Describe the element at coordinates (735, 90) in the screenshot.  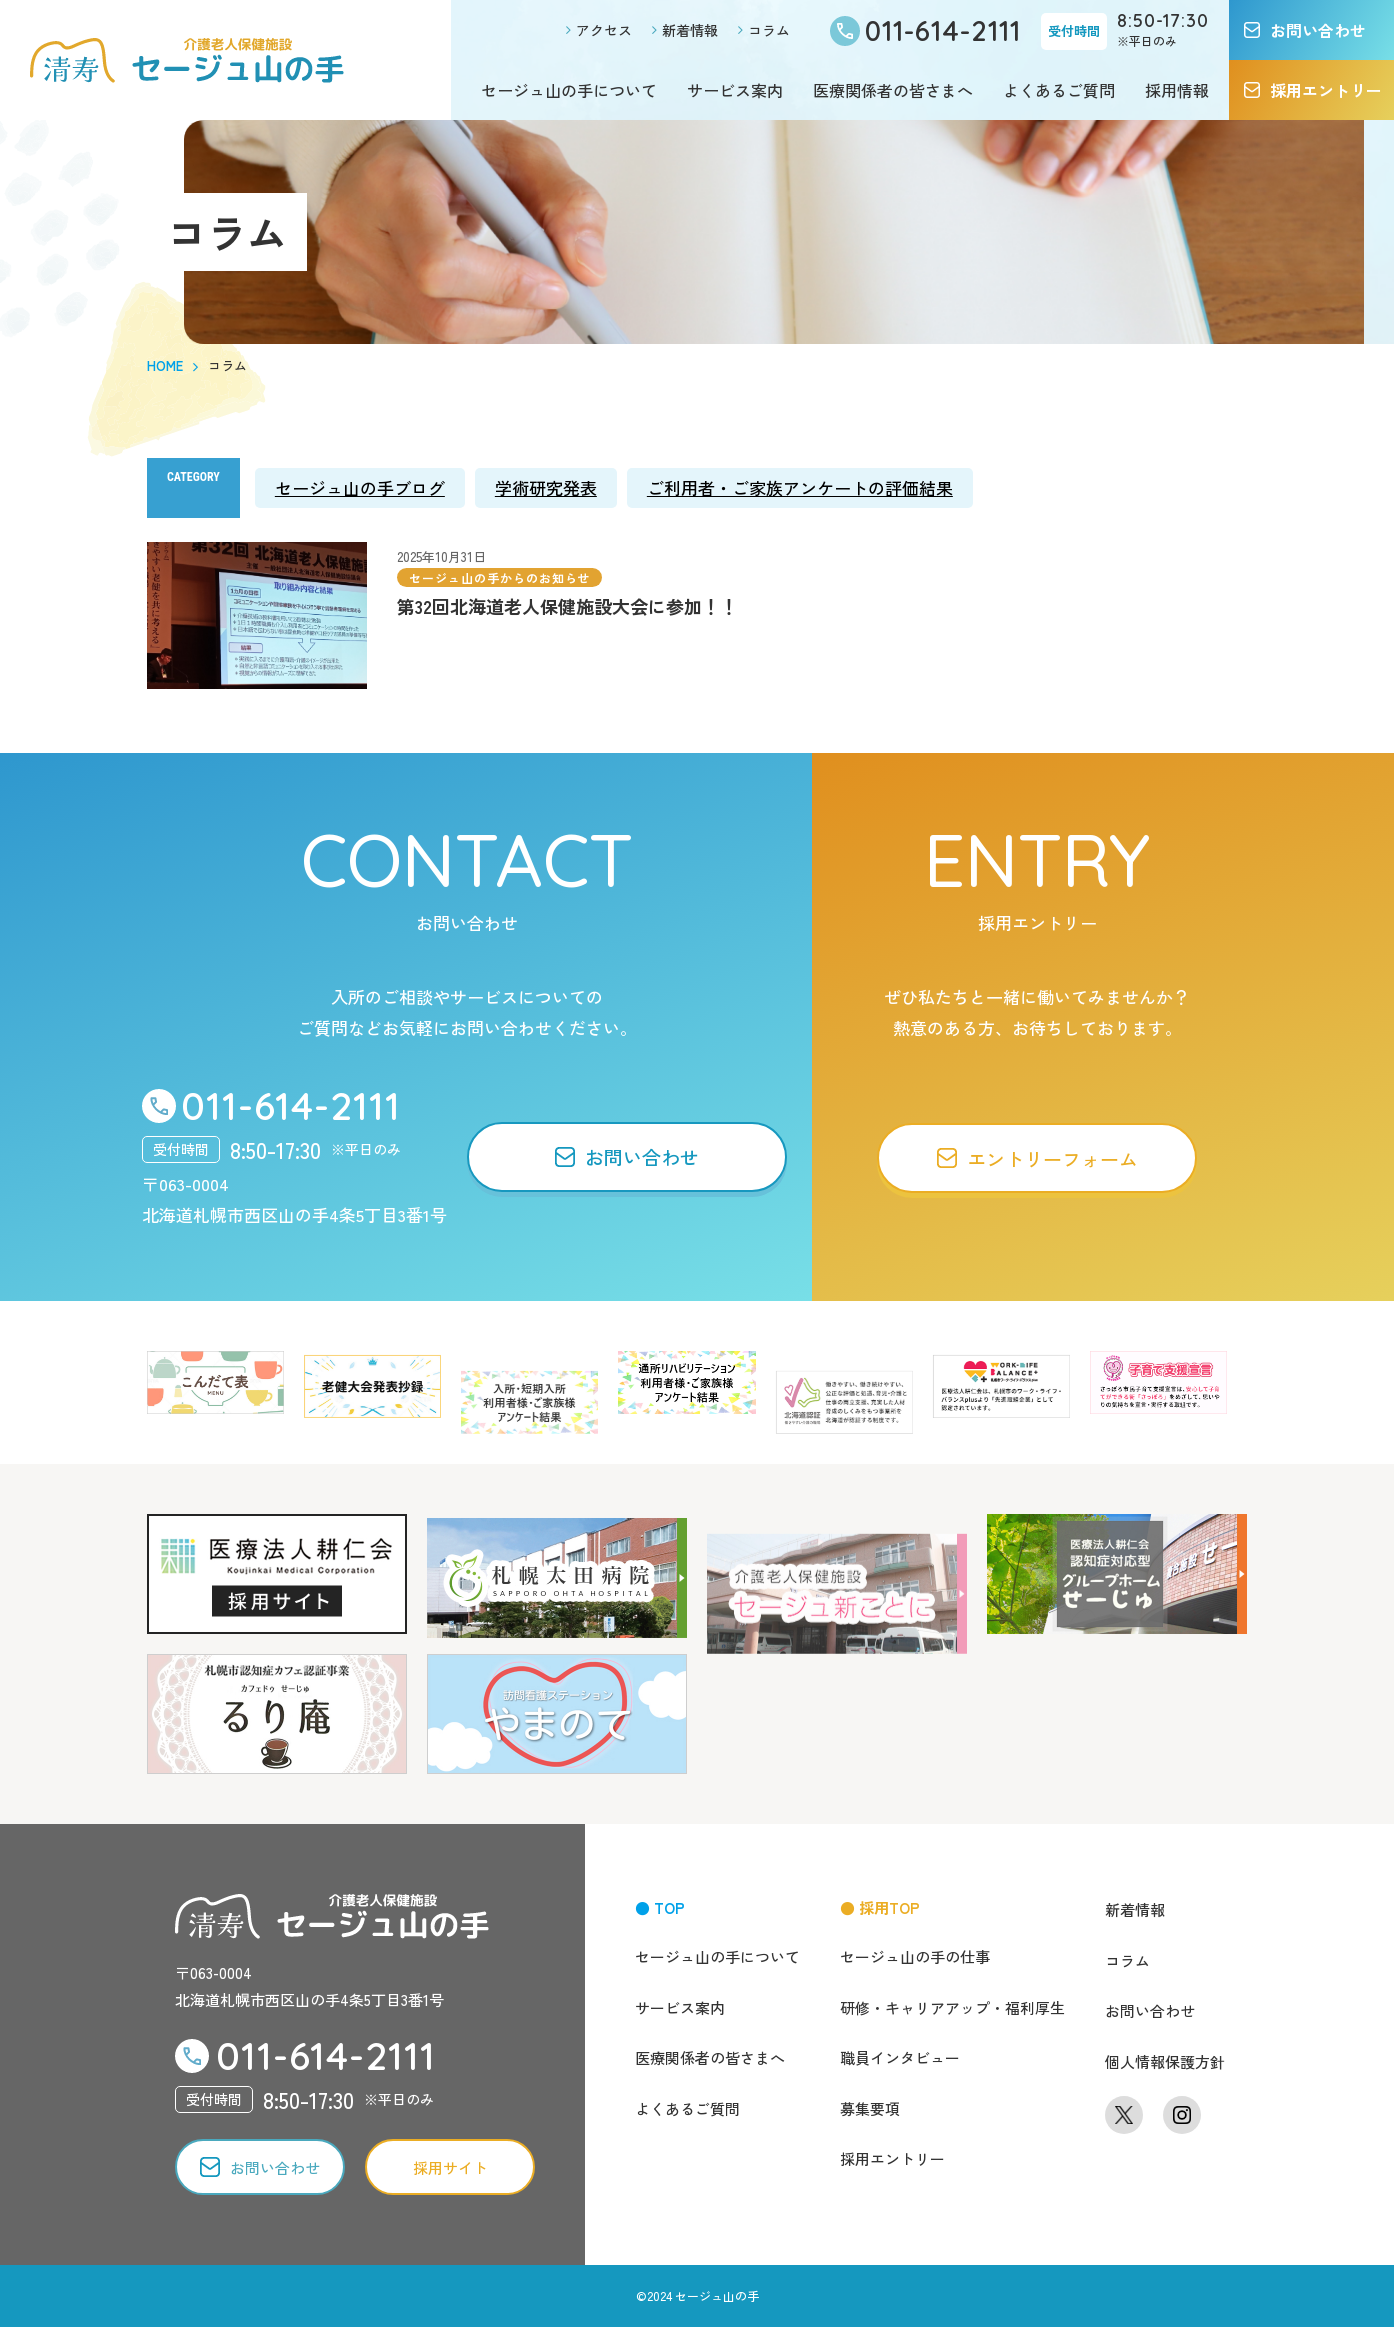
I see `サービス案内` at that location.